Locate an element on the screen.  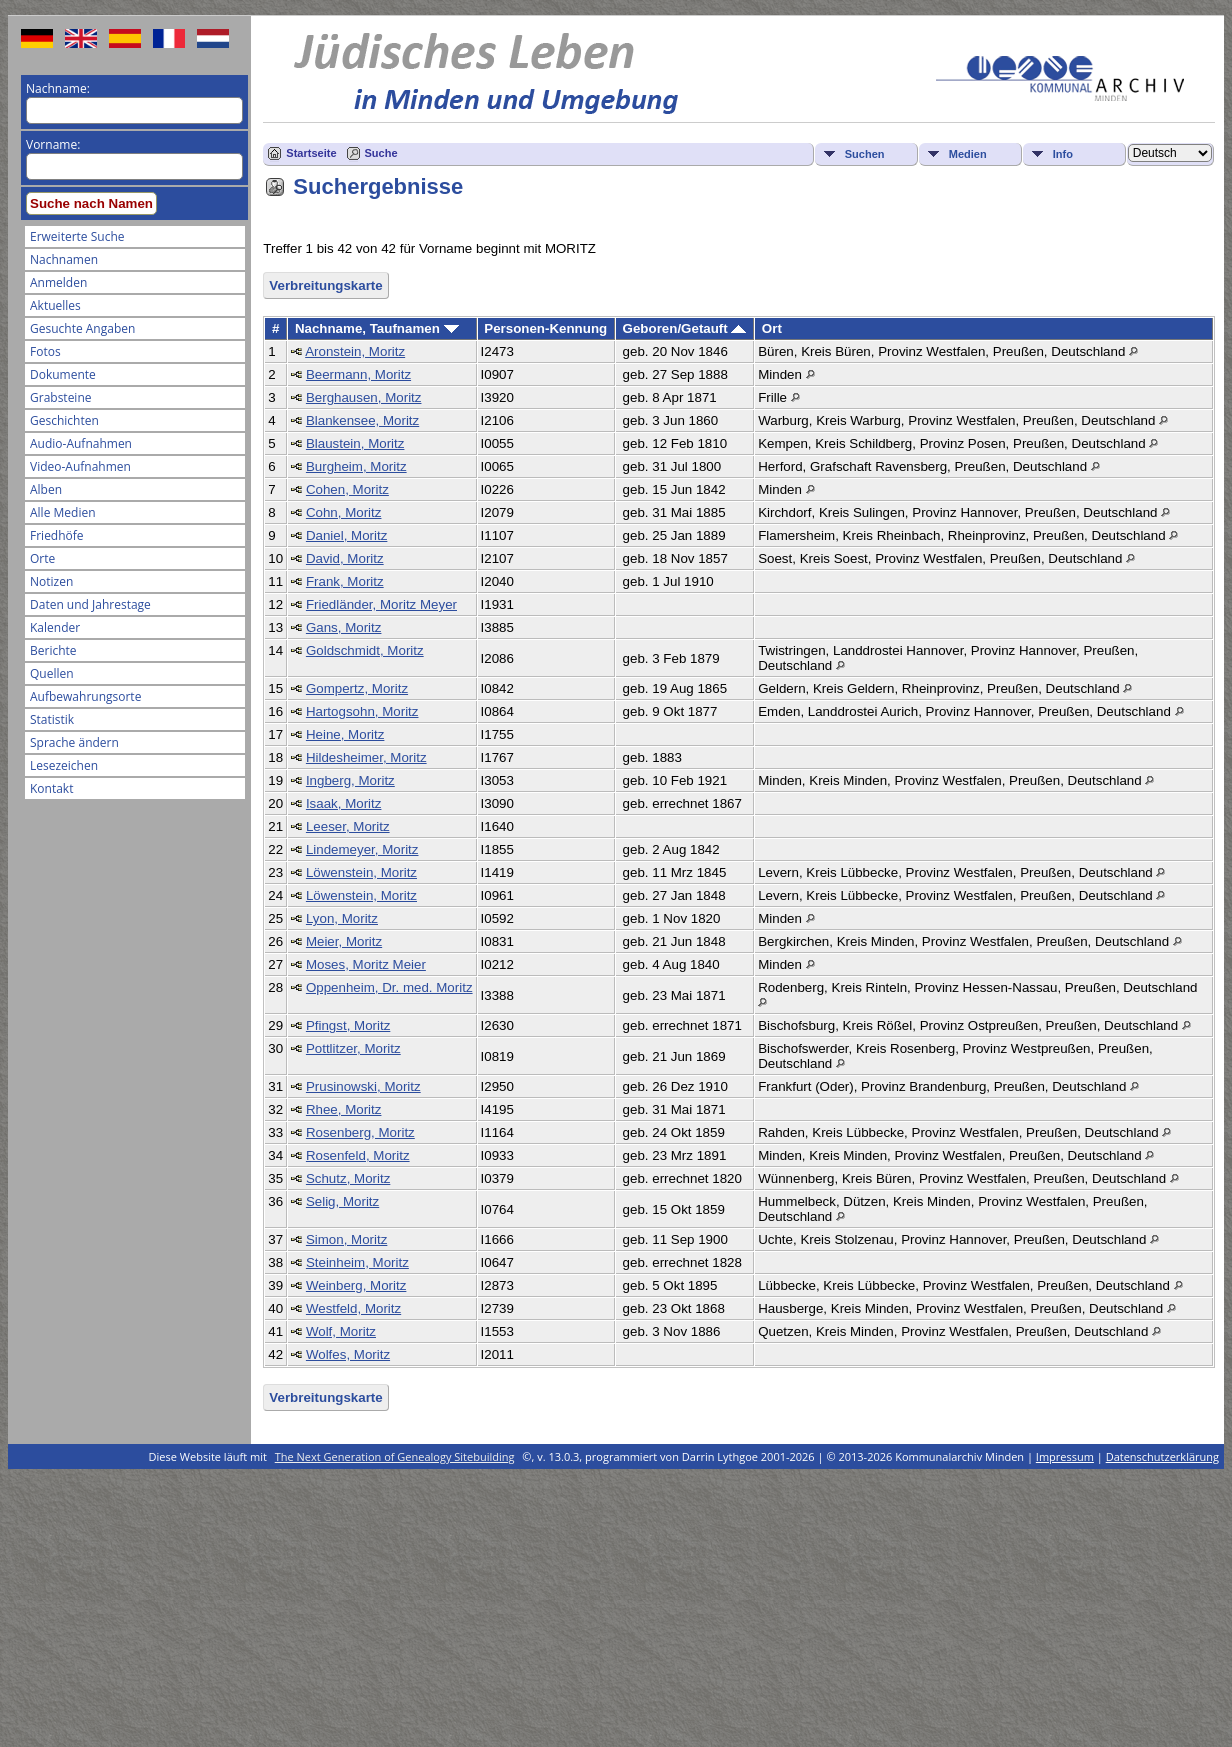
Simon, Moritz is located at coordinates (346, 1239).